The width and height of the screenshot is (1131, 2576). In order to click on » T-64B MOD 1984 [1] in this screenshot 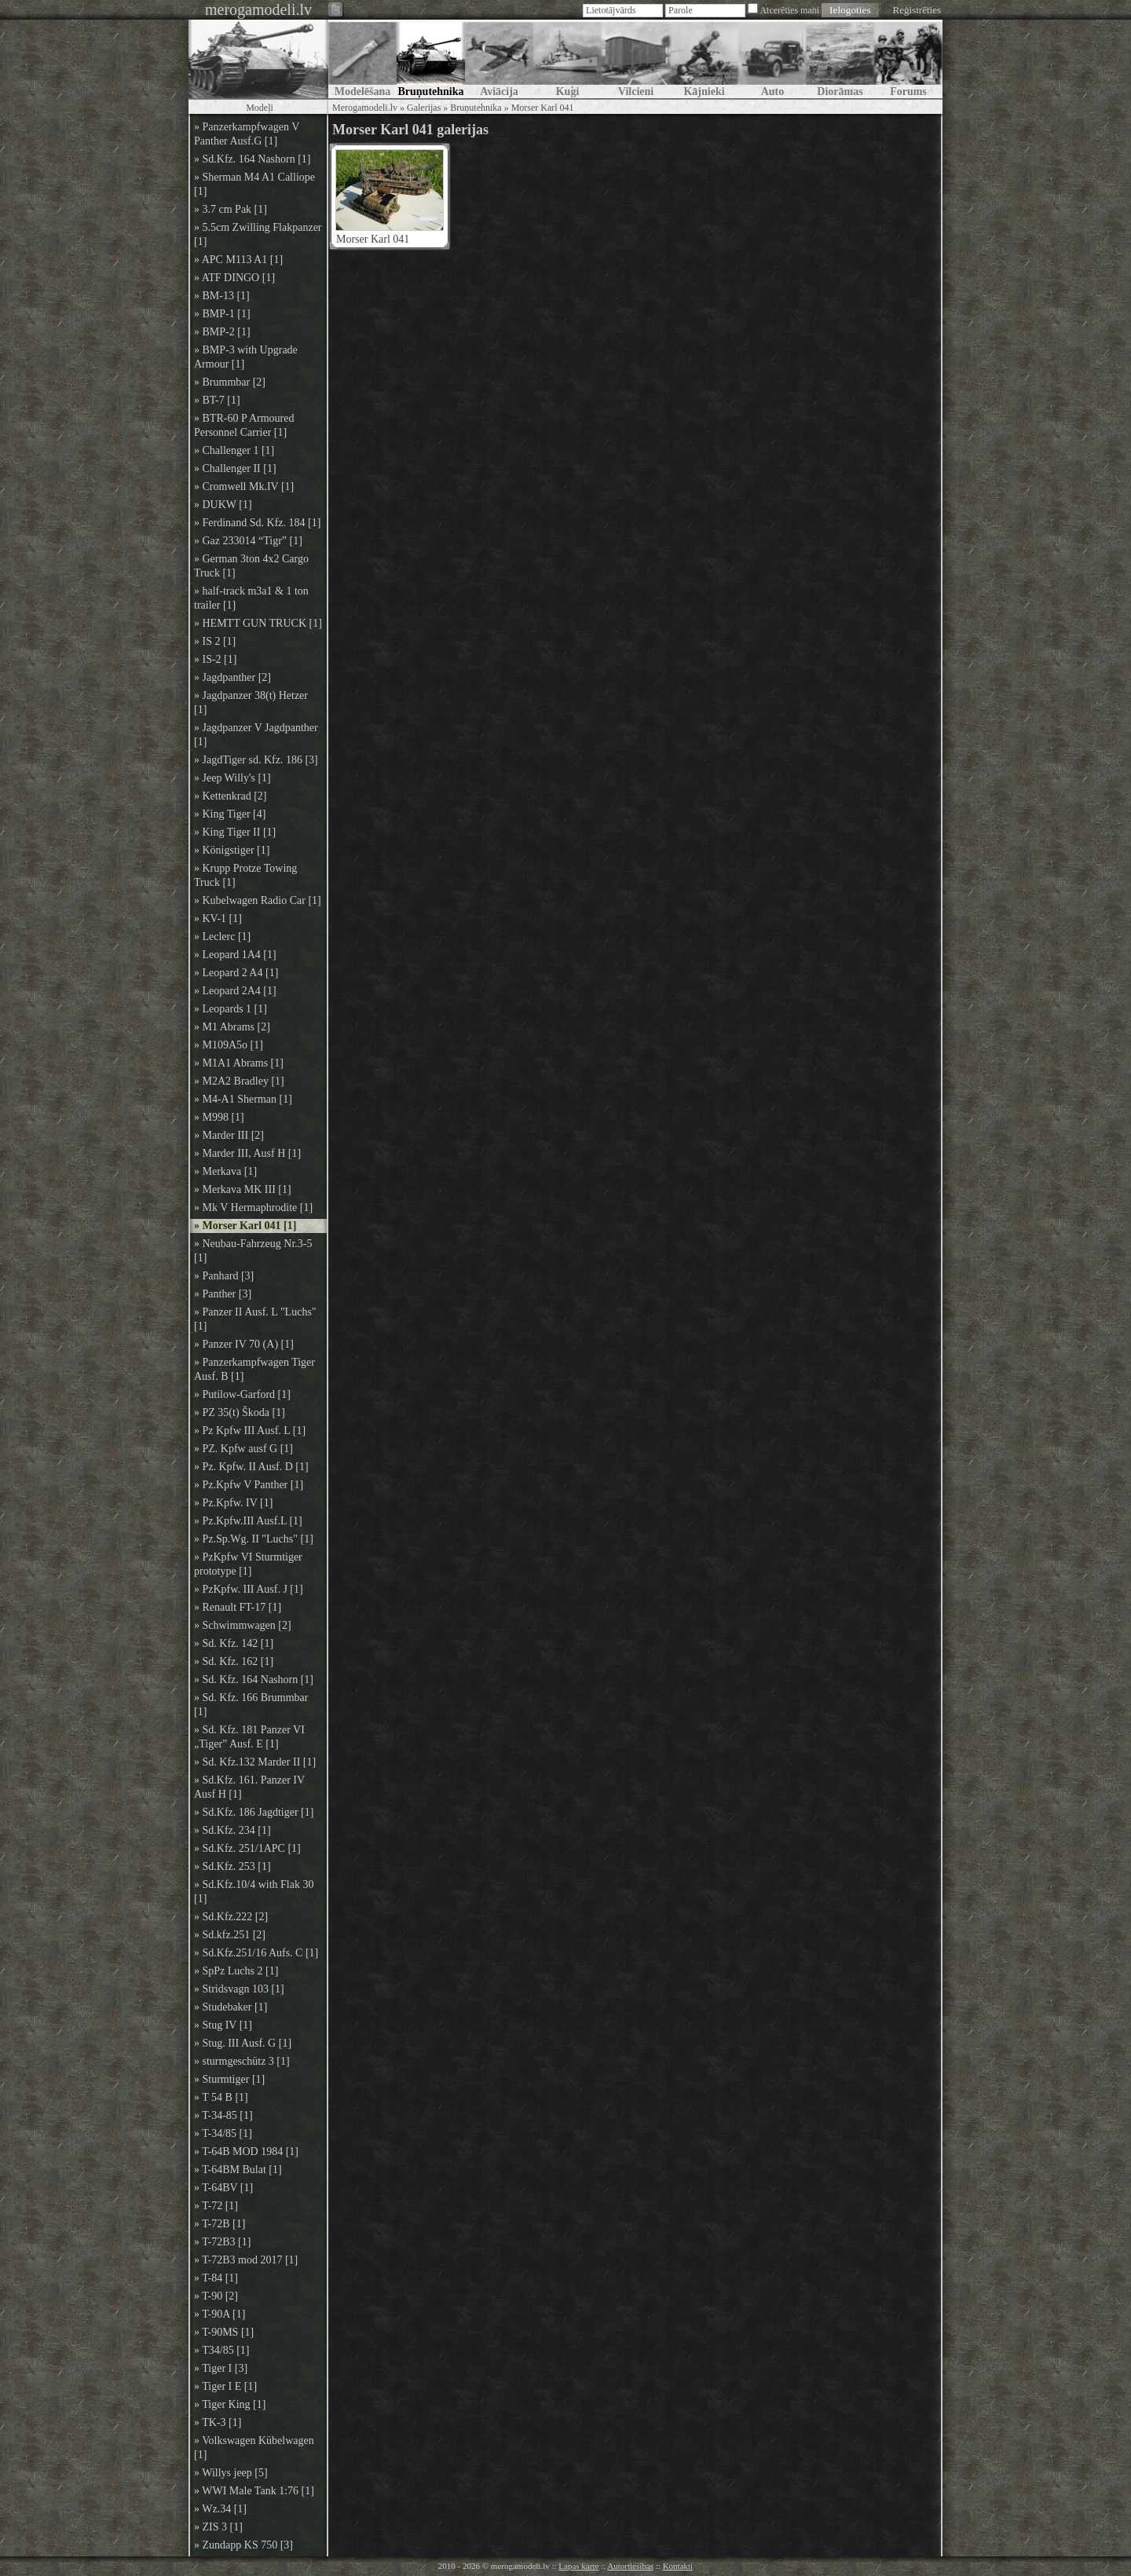, I will do `click(246, 2151)`.